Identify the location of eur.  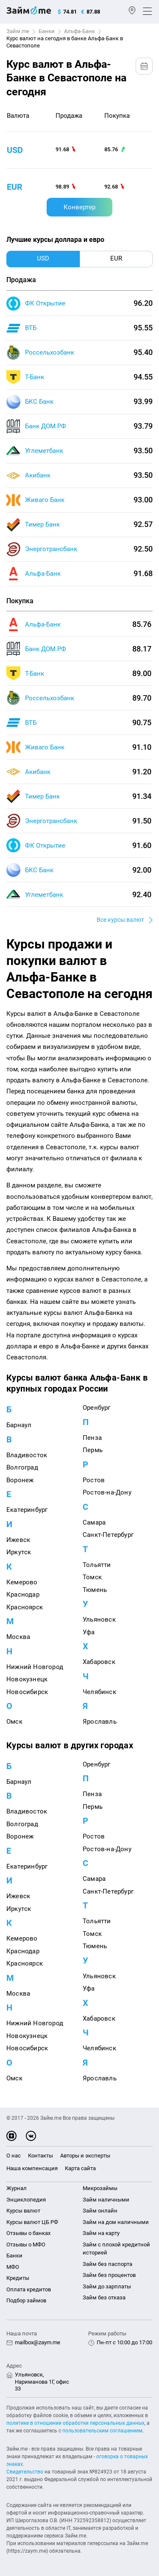
(14, 187).